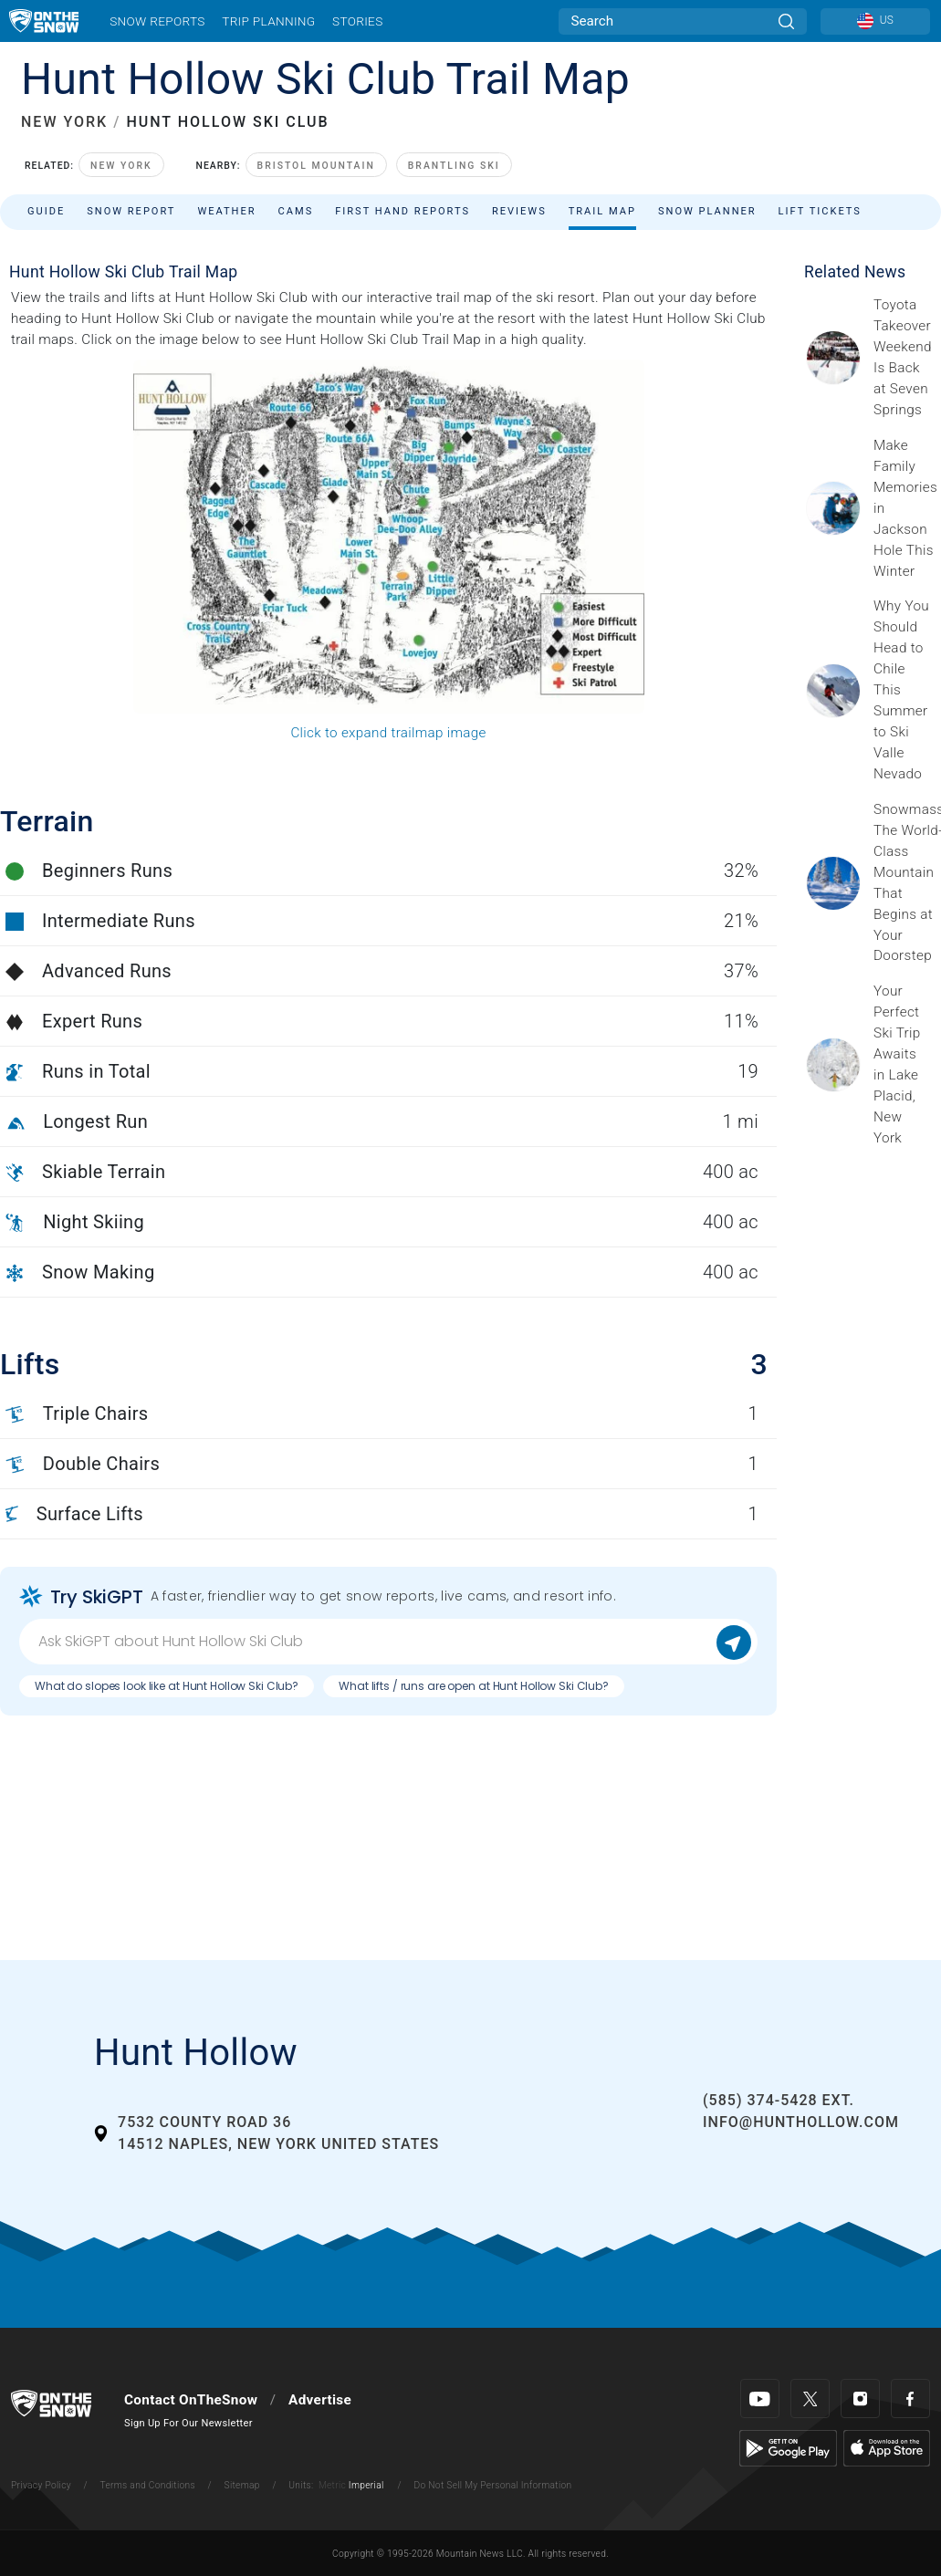 The image size is (941, 2576). Describe the element at coordinates (190, 2400) in the screenshot. I see `Contact OnTheSnow` at that location.